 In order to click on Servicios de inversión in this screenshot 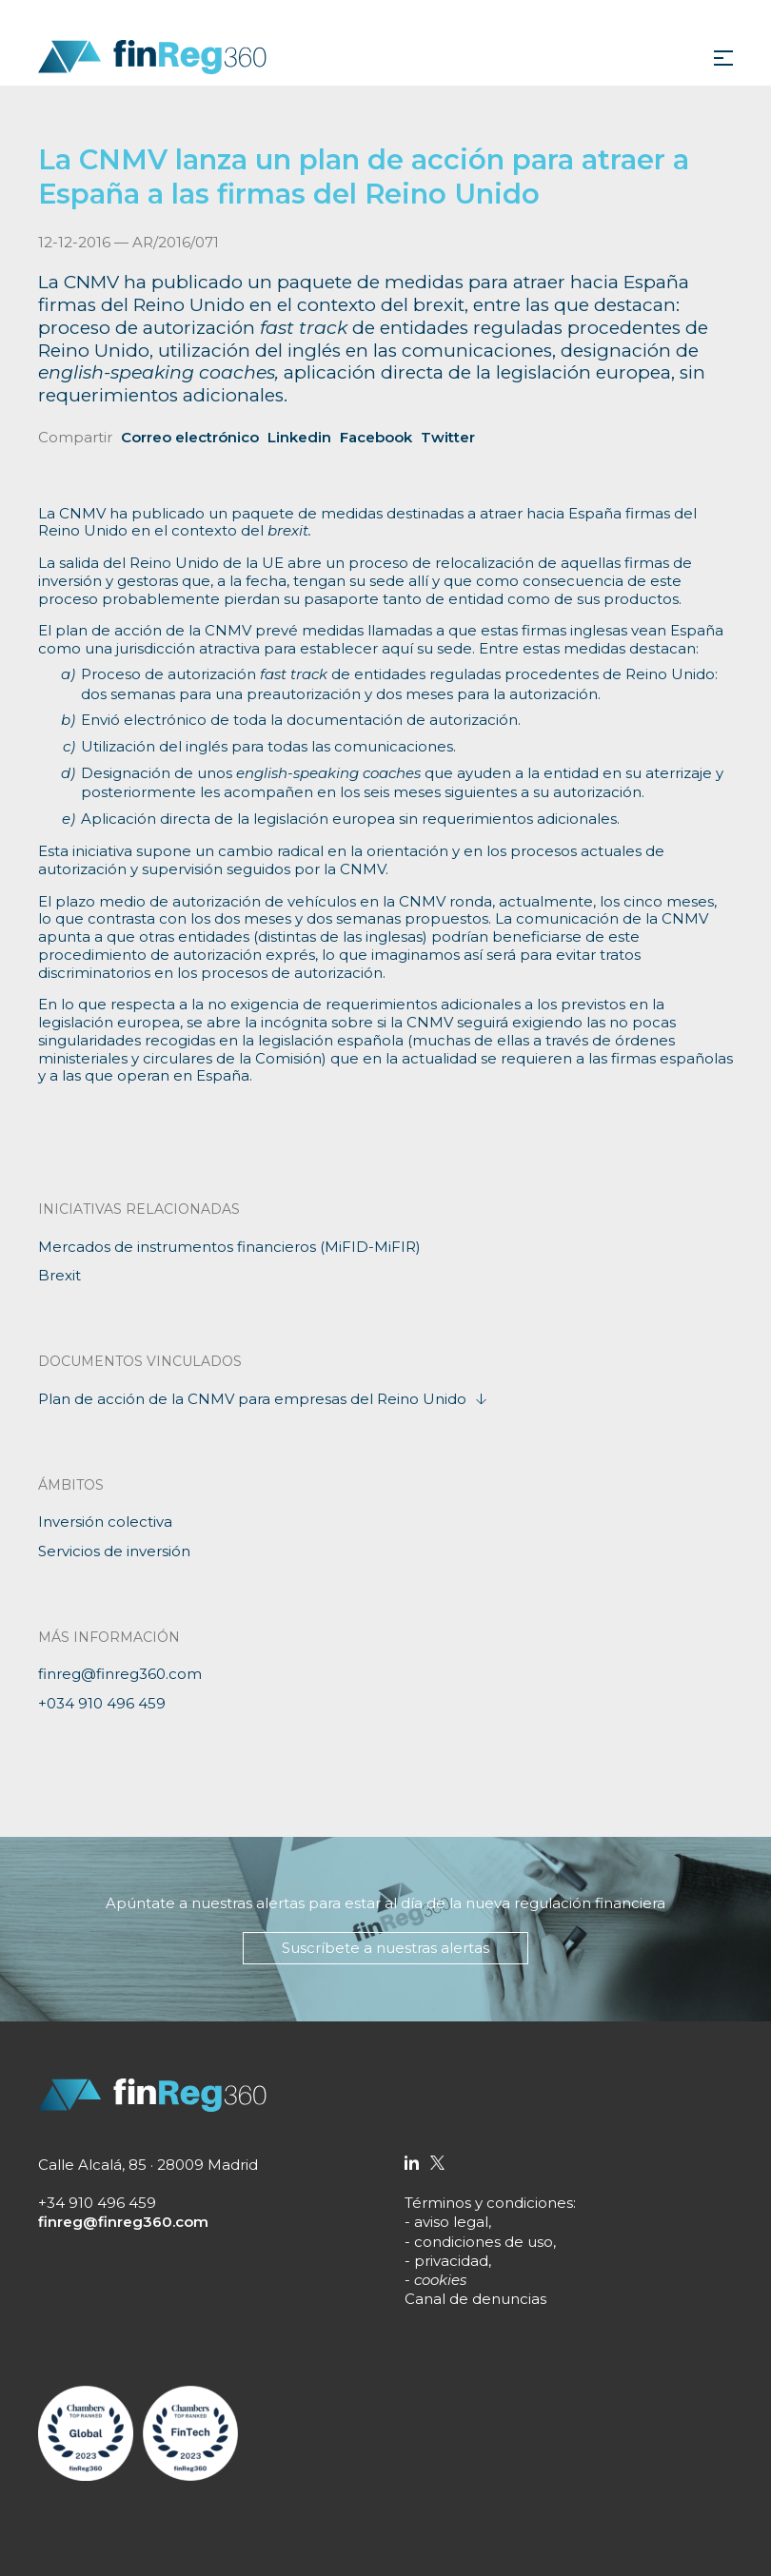, I will do `click(114, 1551)`.